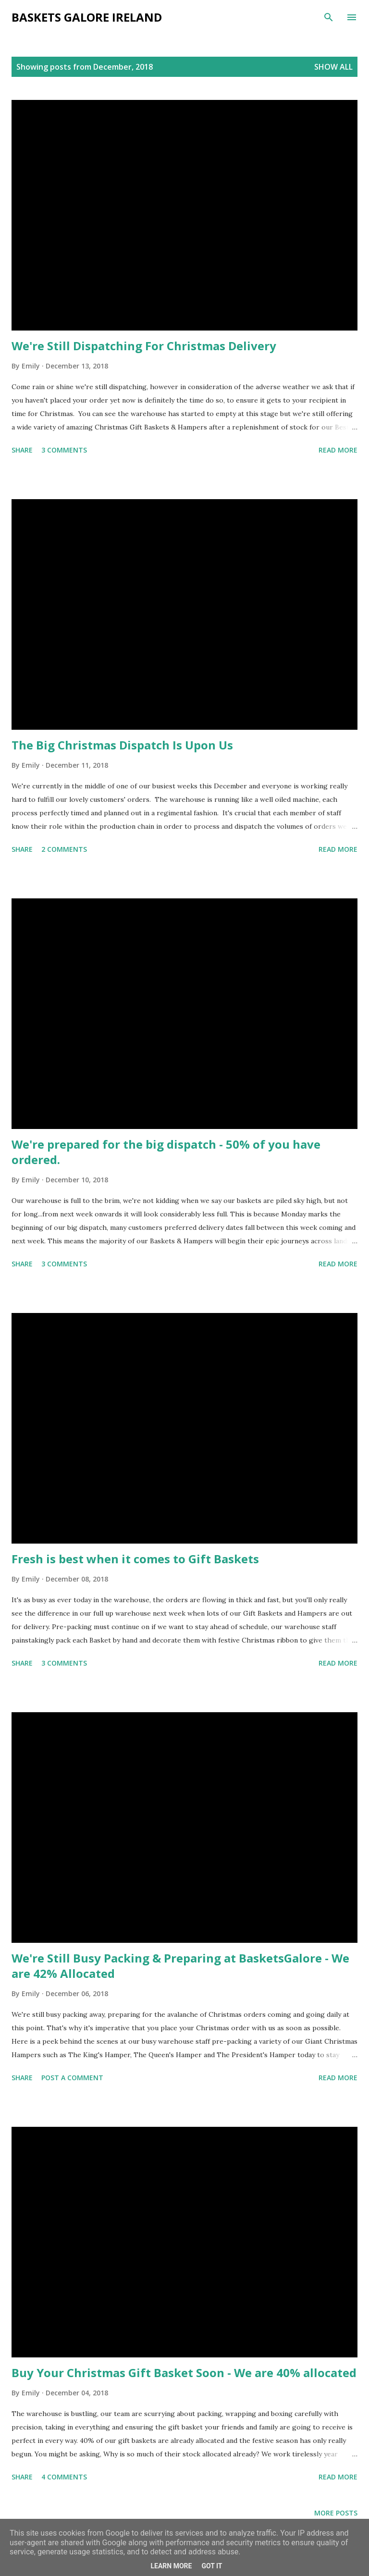 The image size is (369, 2576). What do you see at coordinates (328, 17) in the screenshot?
I see `[Search]` at bounding box center [328, 17].